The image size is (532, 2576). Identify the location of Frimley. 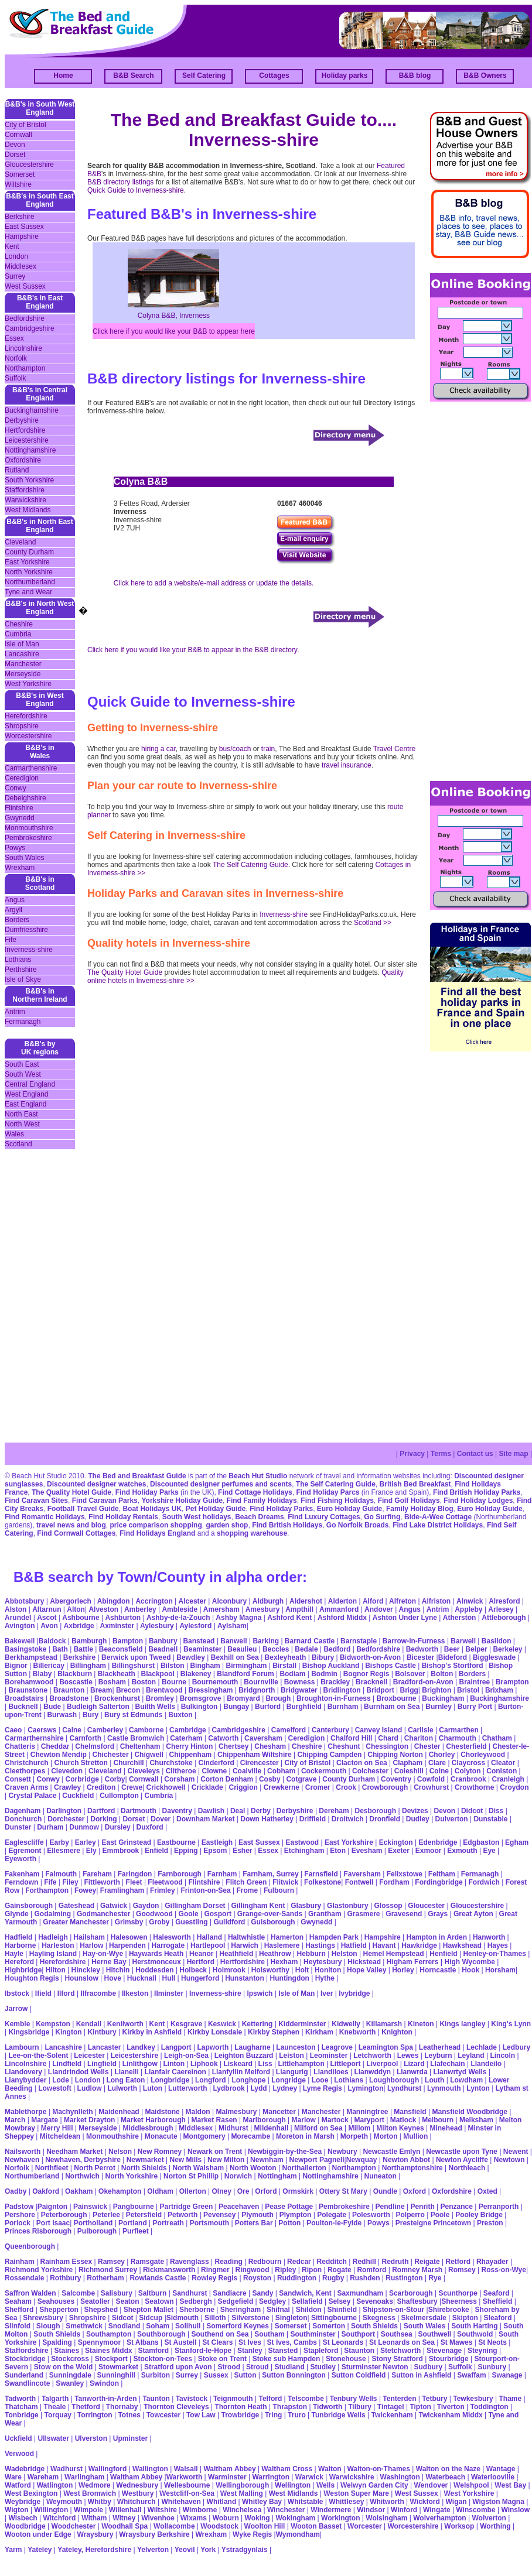
(162, 1890).